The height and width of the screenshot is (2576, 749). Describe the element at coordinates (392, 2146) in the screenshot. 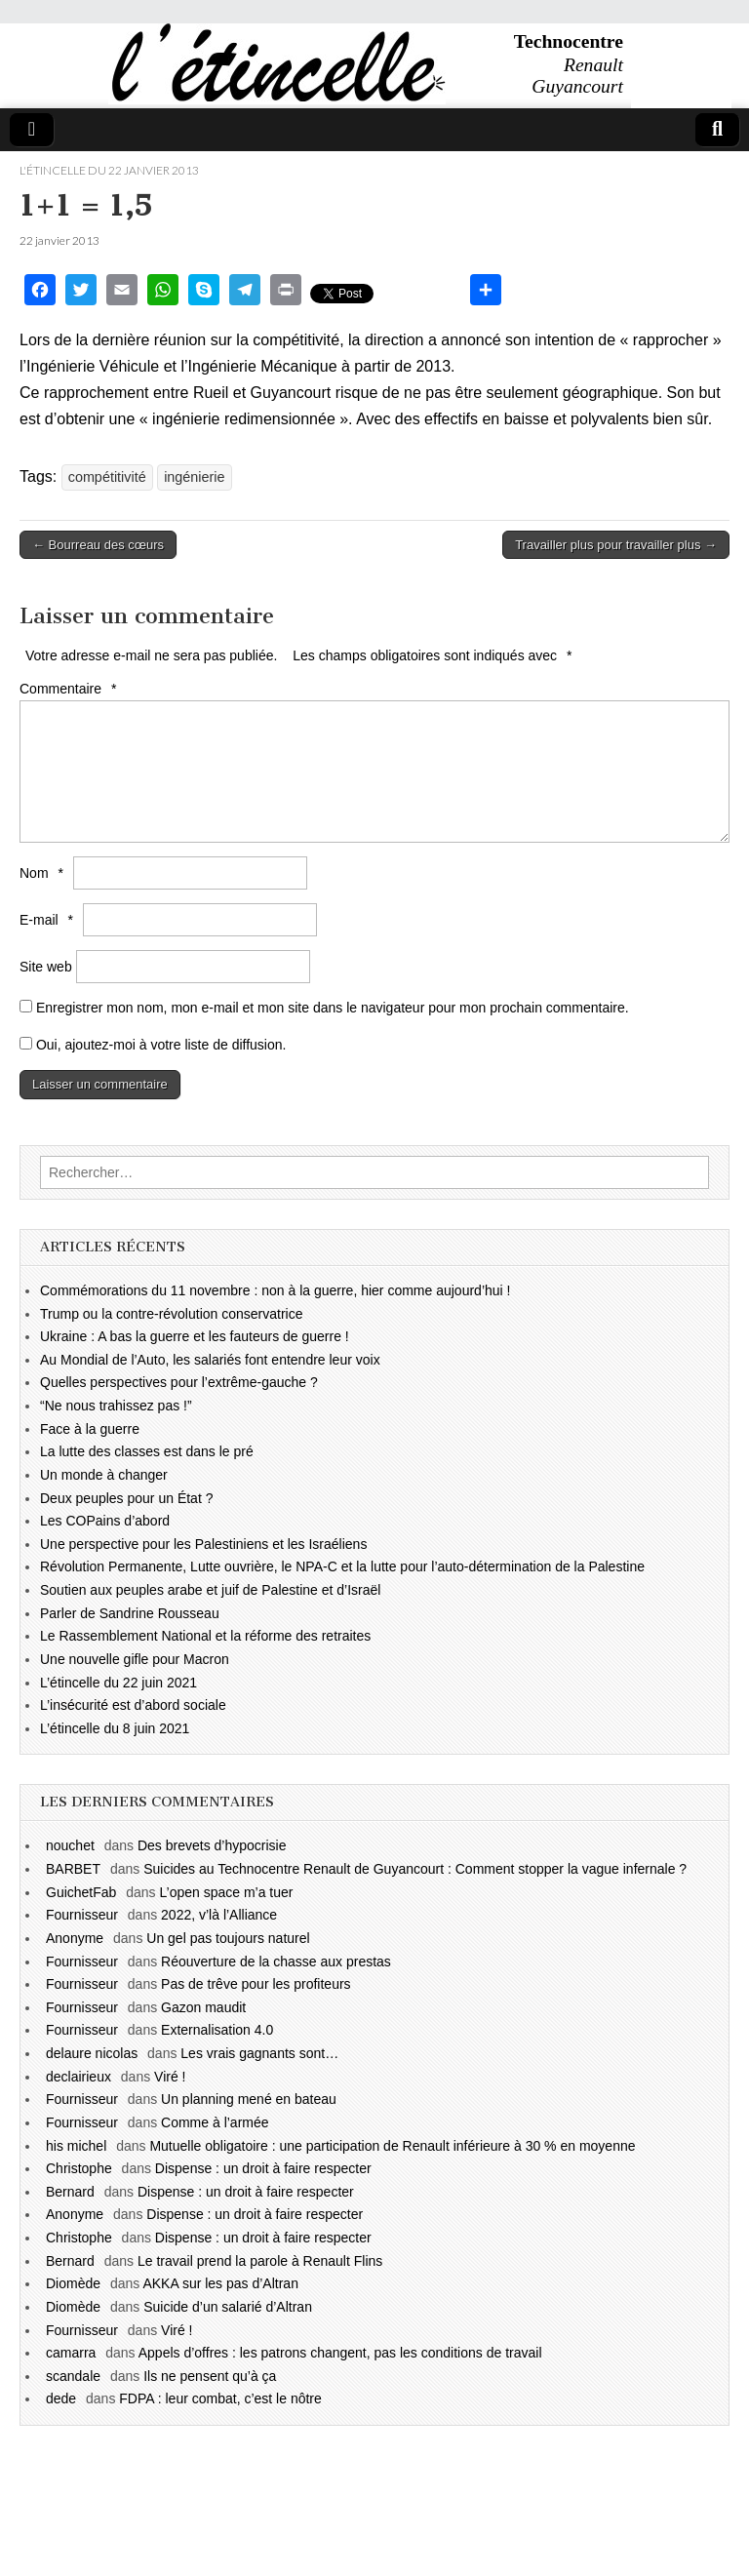

I see `Mutuelle obligatoire : une participation de Renault inférieure à 30 % en moyenne` at that location.